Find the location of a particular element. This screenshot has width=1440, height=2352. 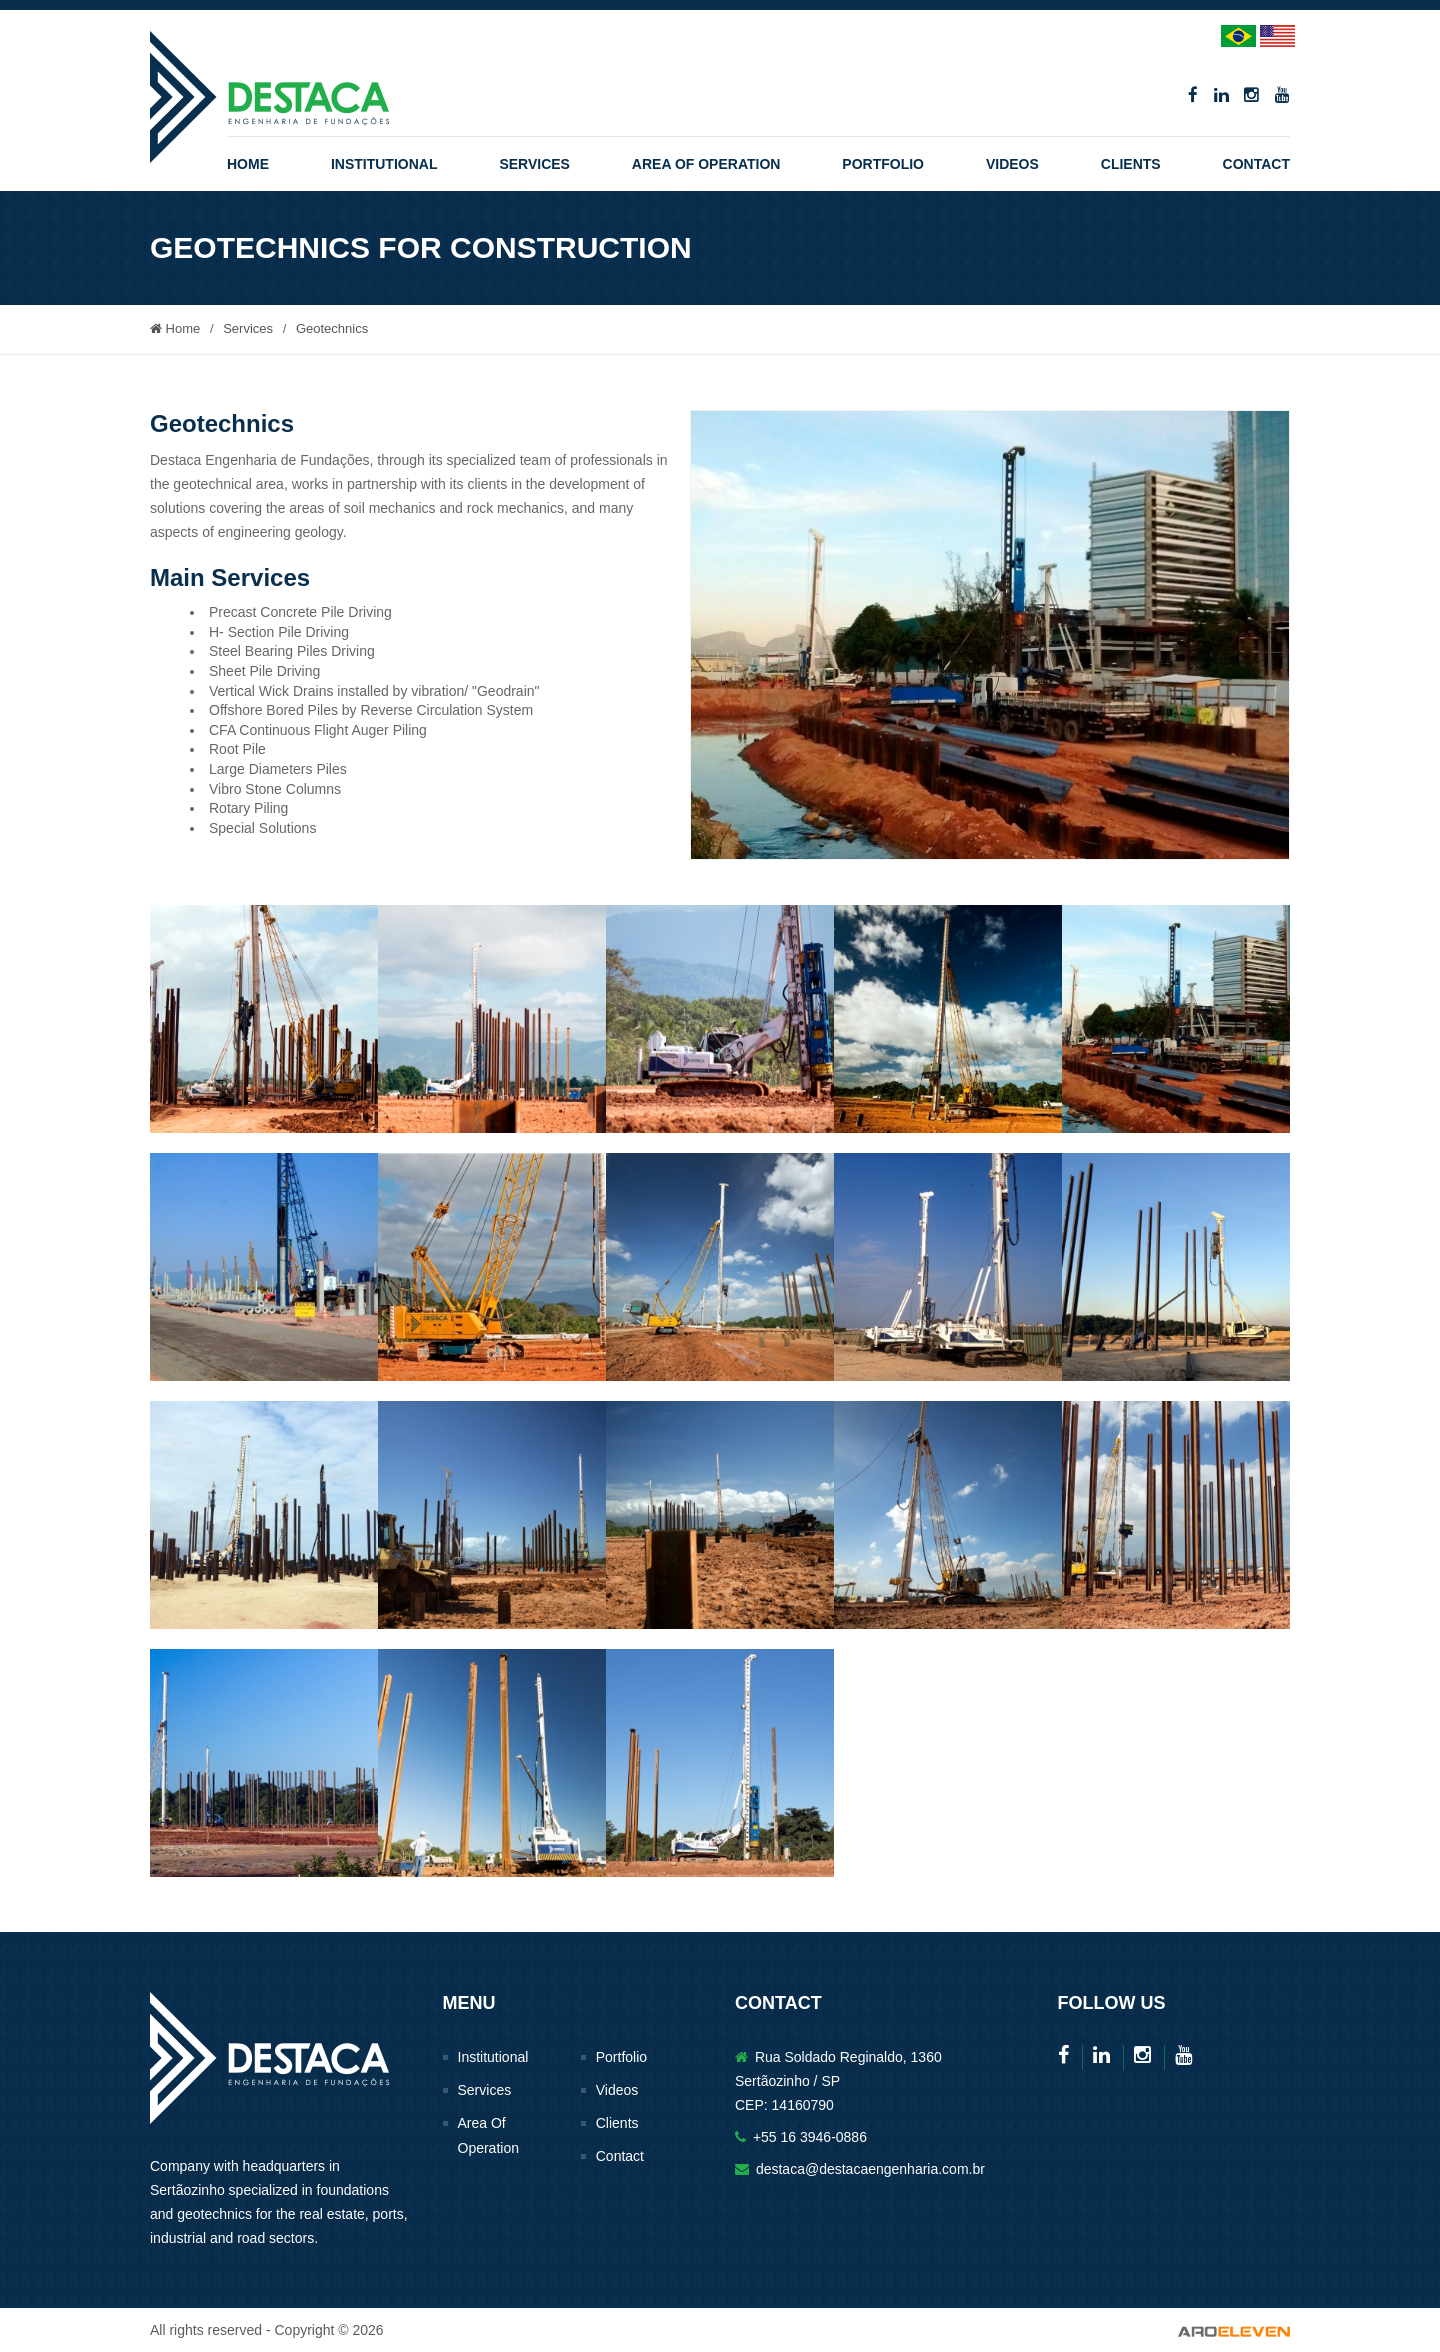

Videos is located at coordinates (1012, 164).